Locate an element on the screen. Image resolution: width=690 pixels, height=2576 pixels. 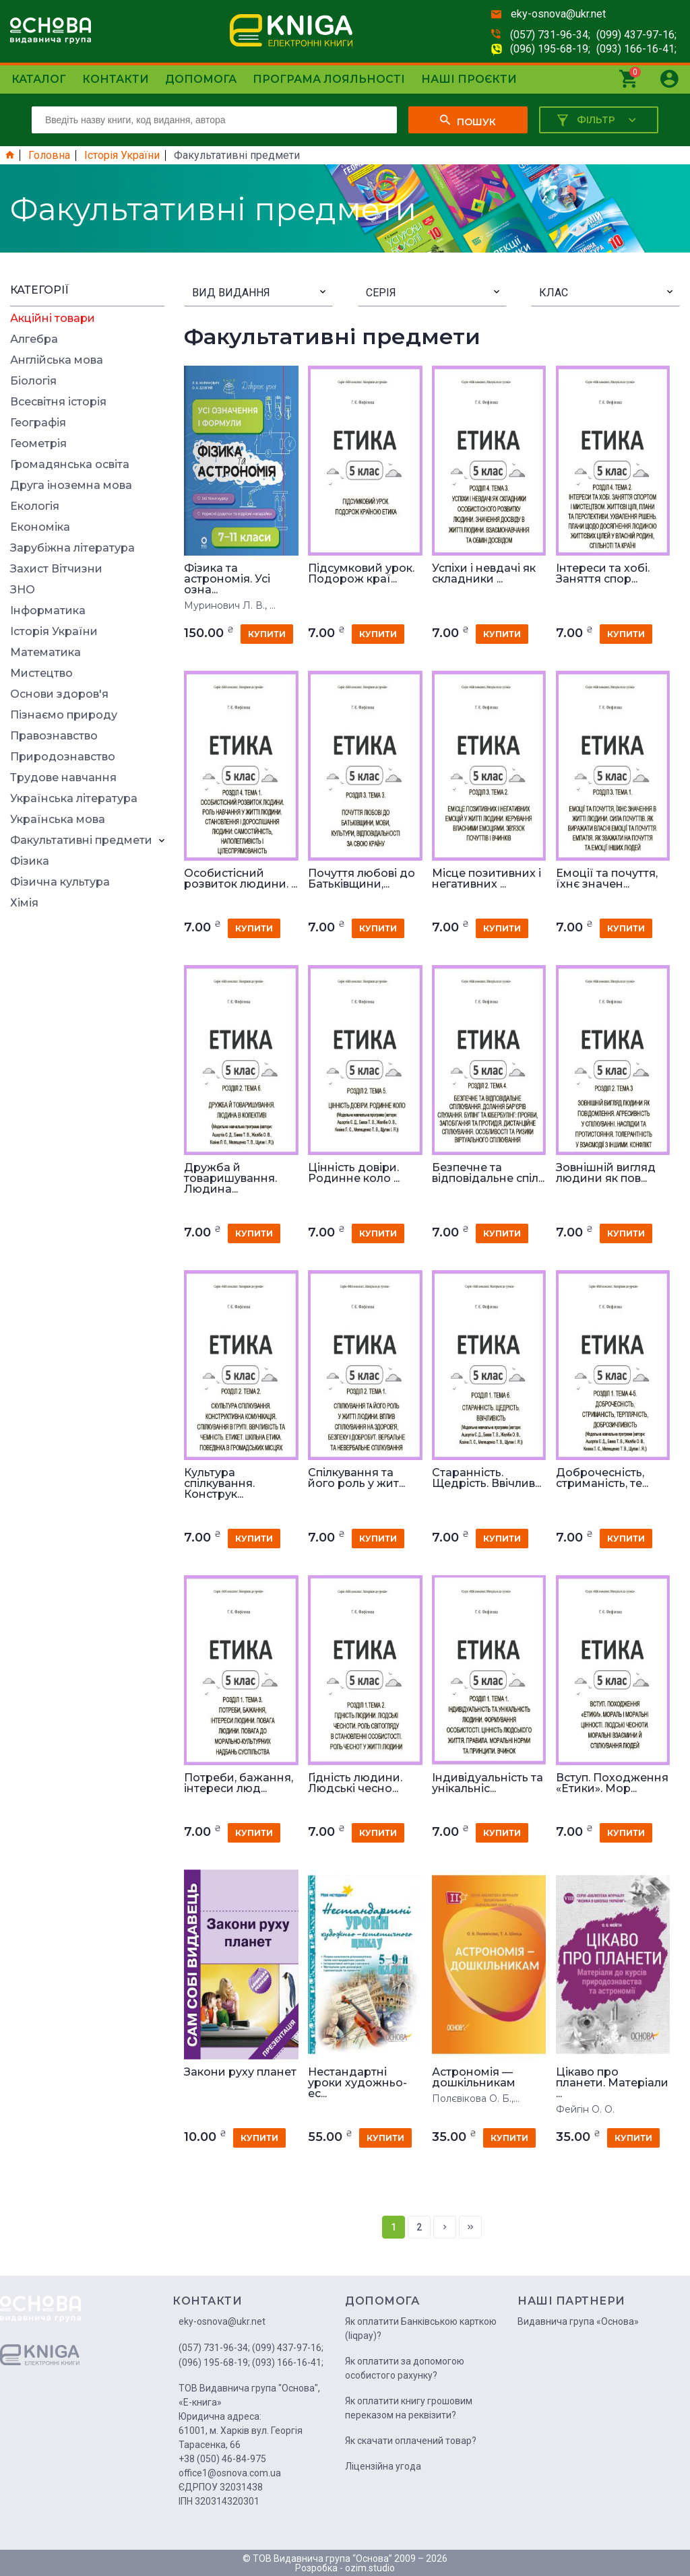
Зовнішній вигляд людини як пов... is located at coordinates (606, 1173).